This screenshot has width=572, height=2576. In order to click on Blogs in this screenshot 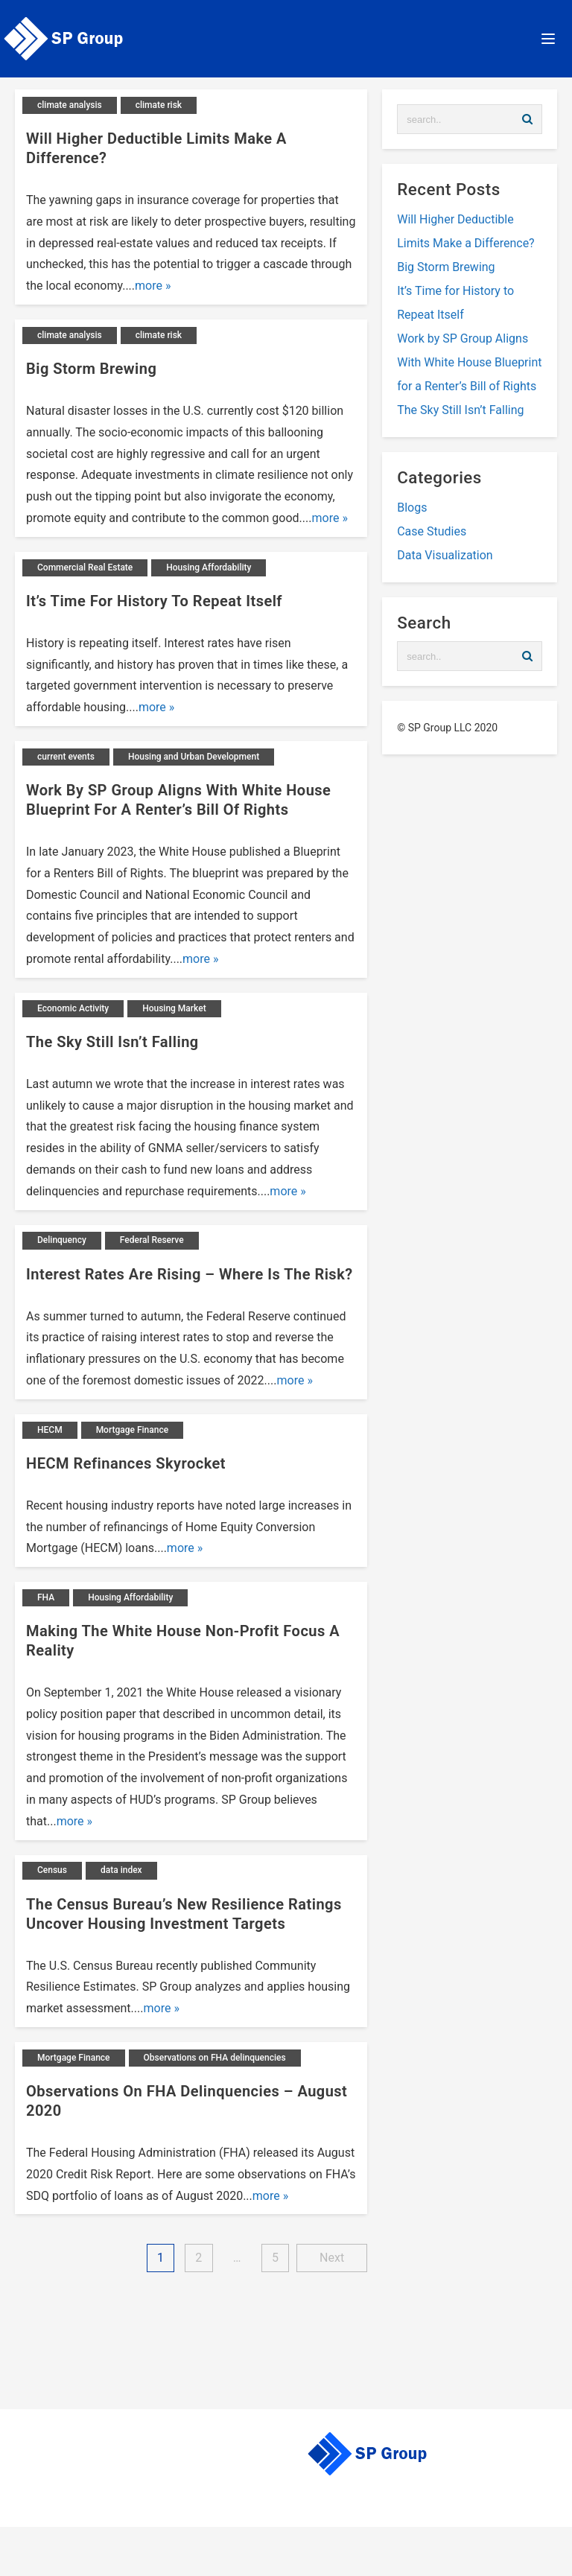, I will do `click(412, 507)`.